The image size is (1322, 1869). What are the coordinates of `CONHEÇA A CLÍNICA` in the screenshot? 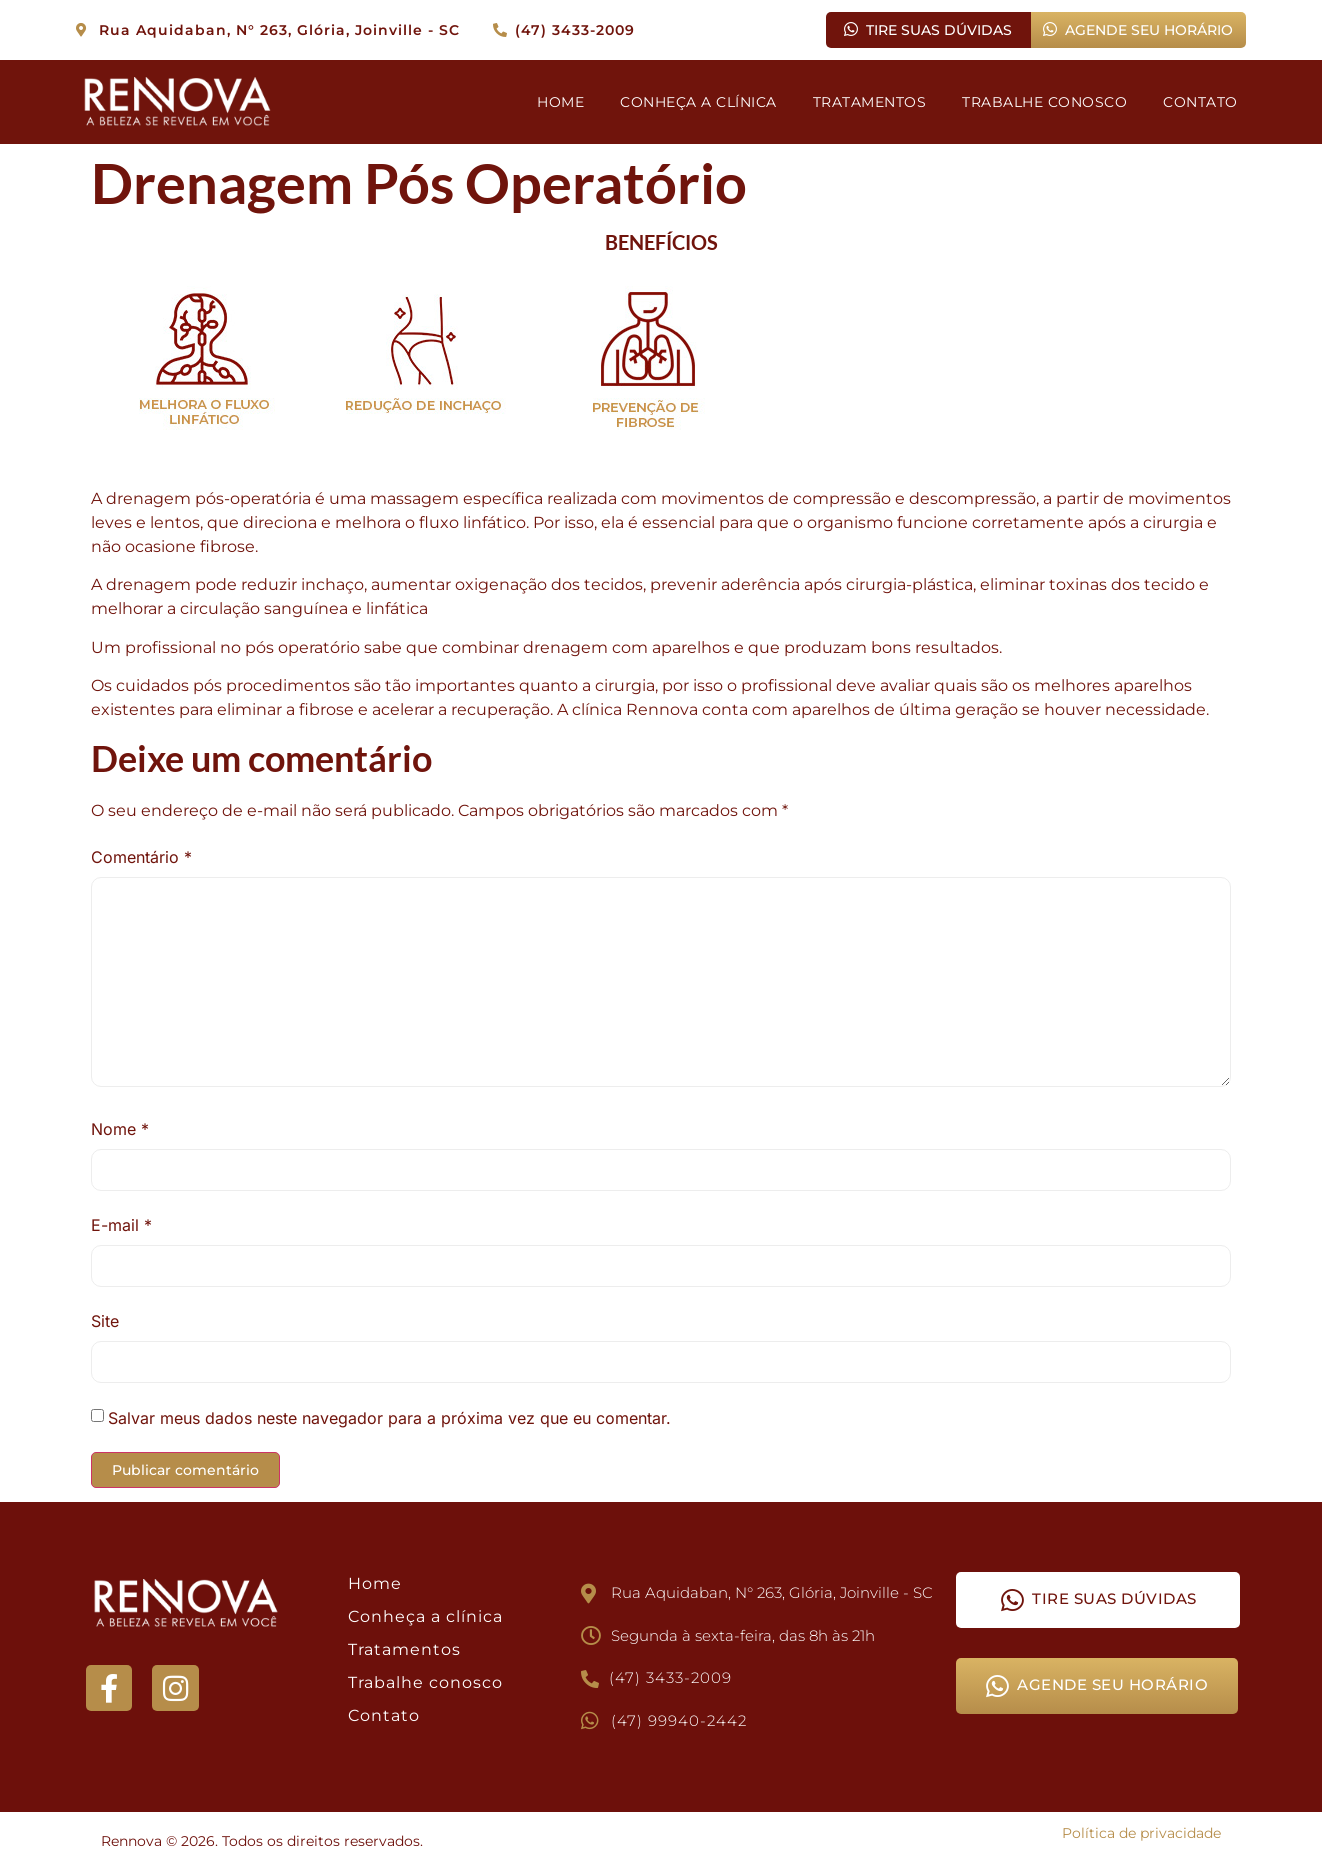 It's located at (698, 102).